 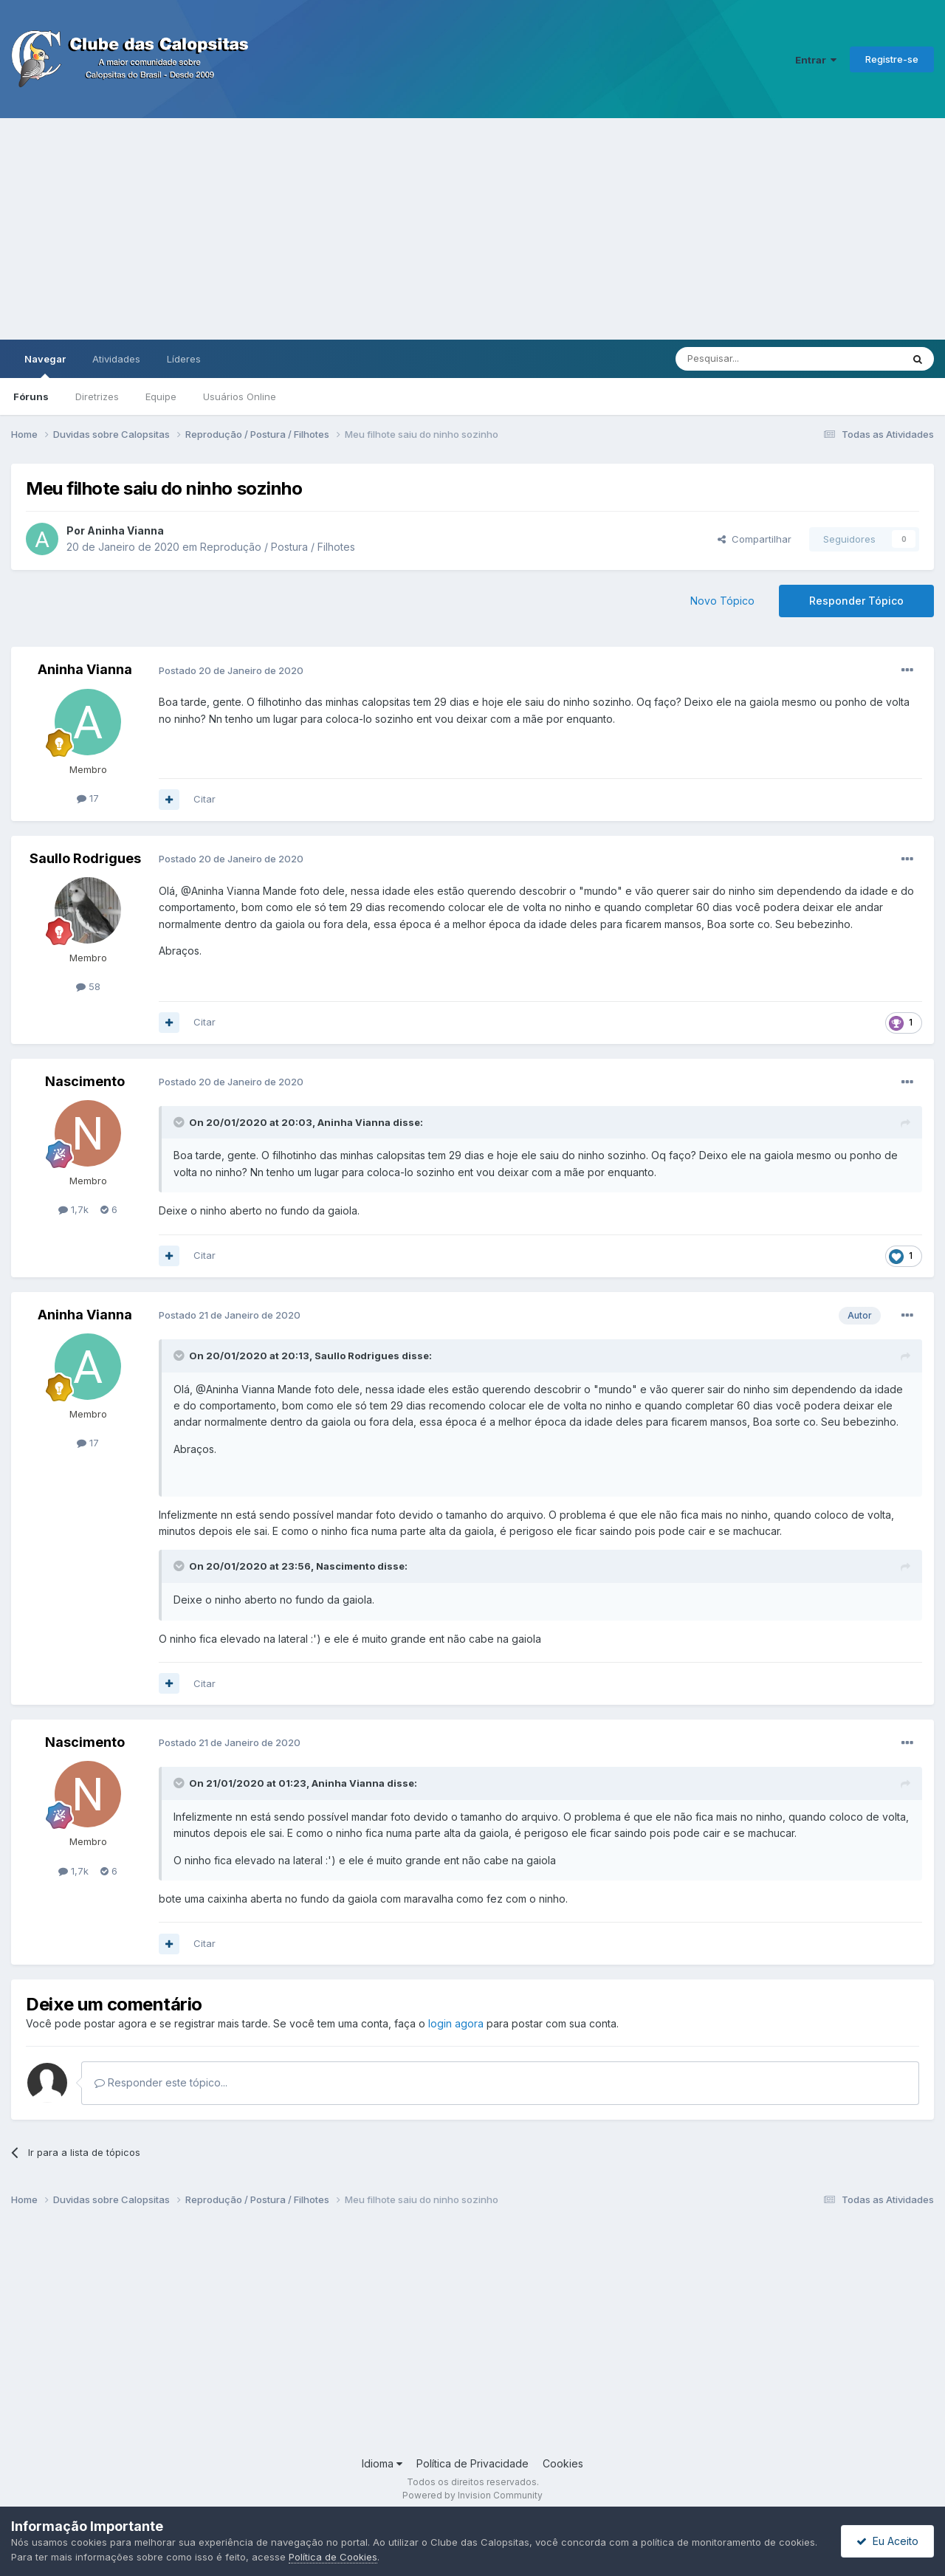 What do you see at coordinates (160, 396) in the screenshot?
I see `Equipe` at bounding box center [160, 396].